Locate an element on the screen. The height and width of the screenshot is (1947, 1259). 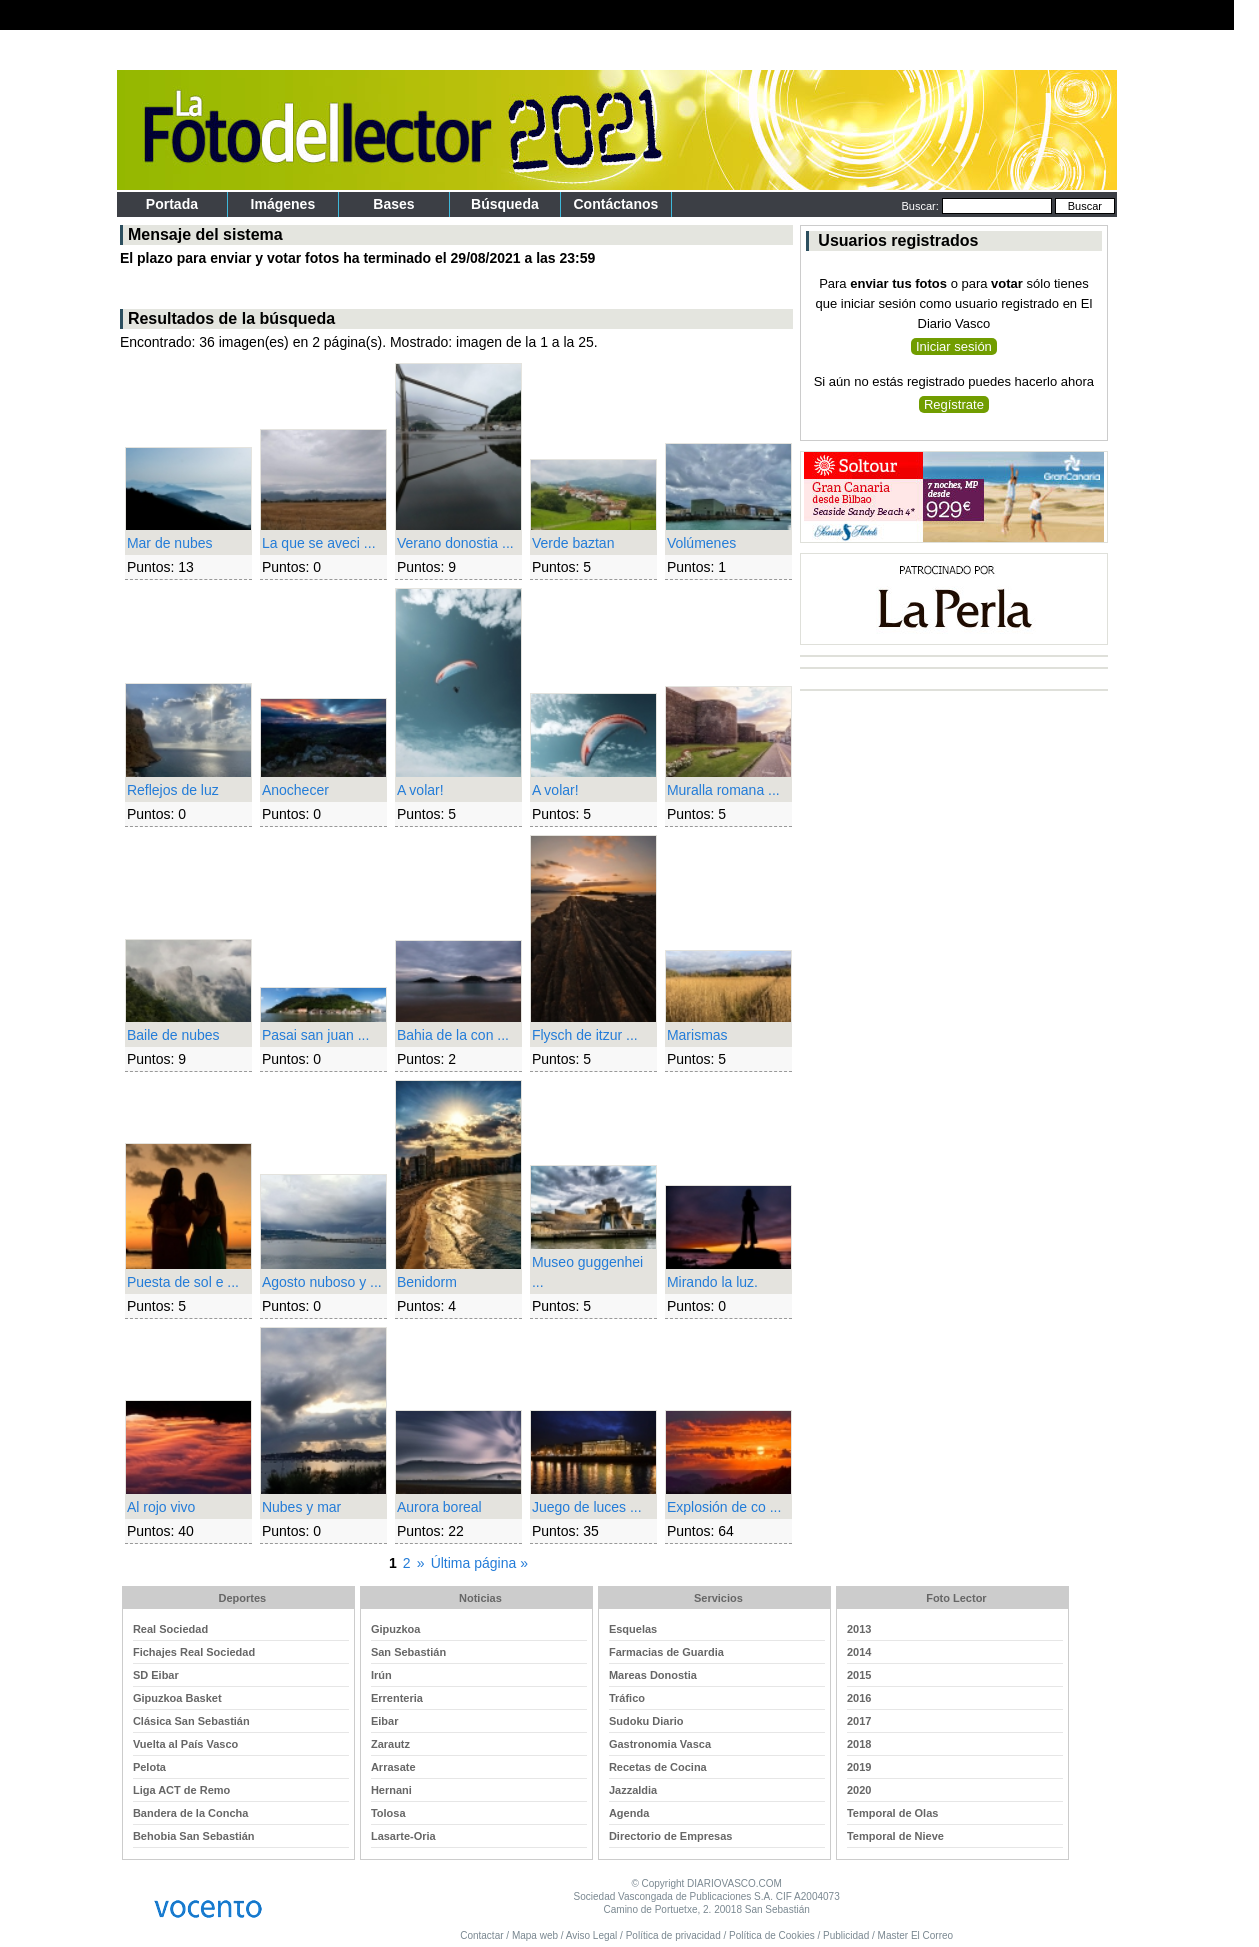
Volúmenes is located at coordinates (701, 543).